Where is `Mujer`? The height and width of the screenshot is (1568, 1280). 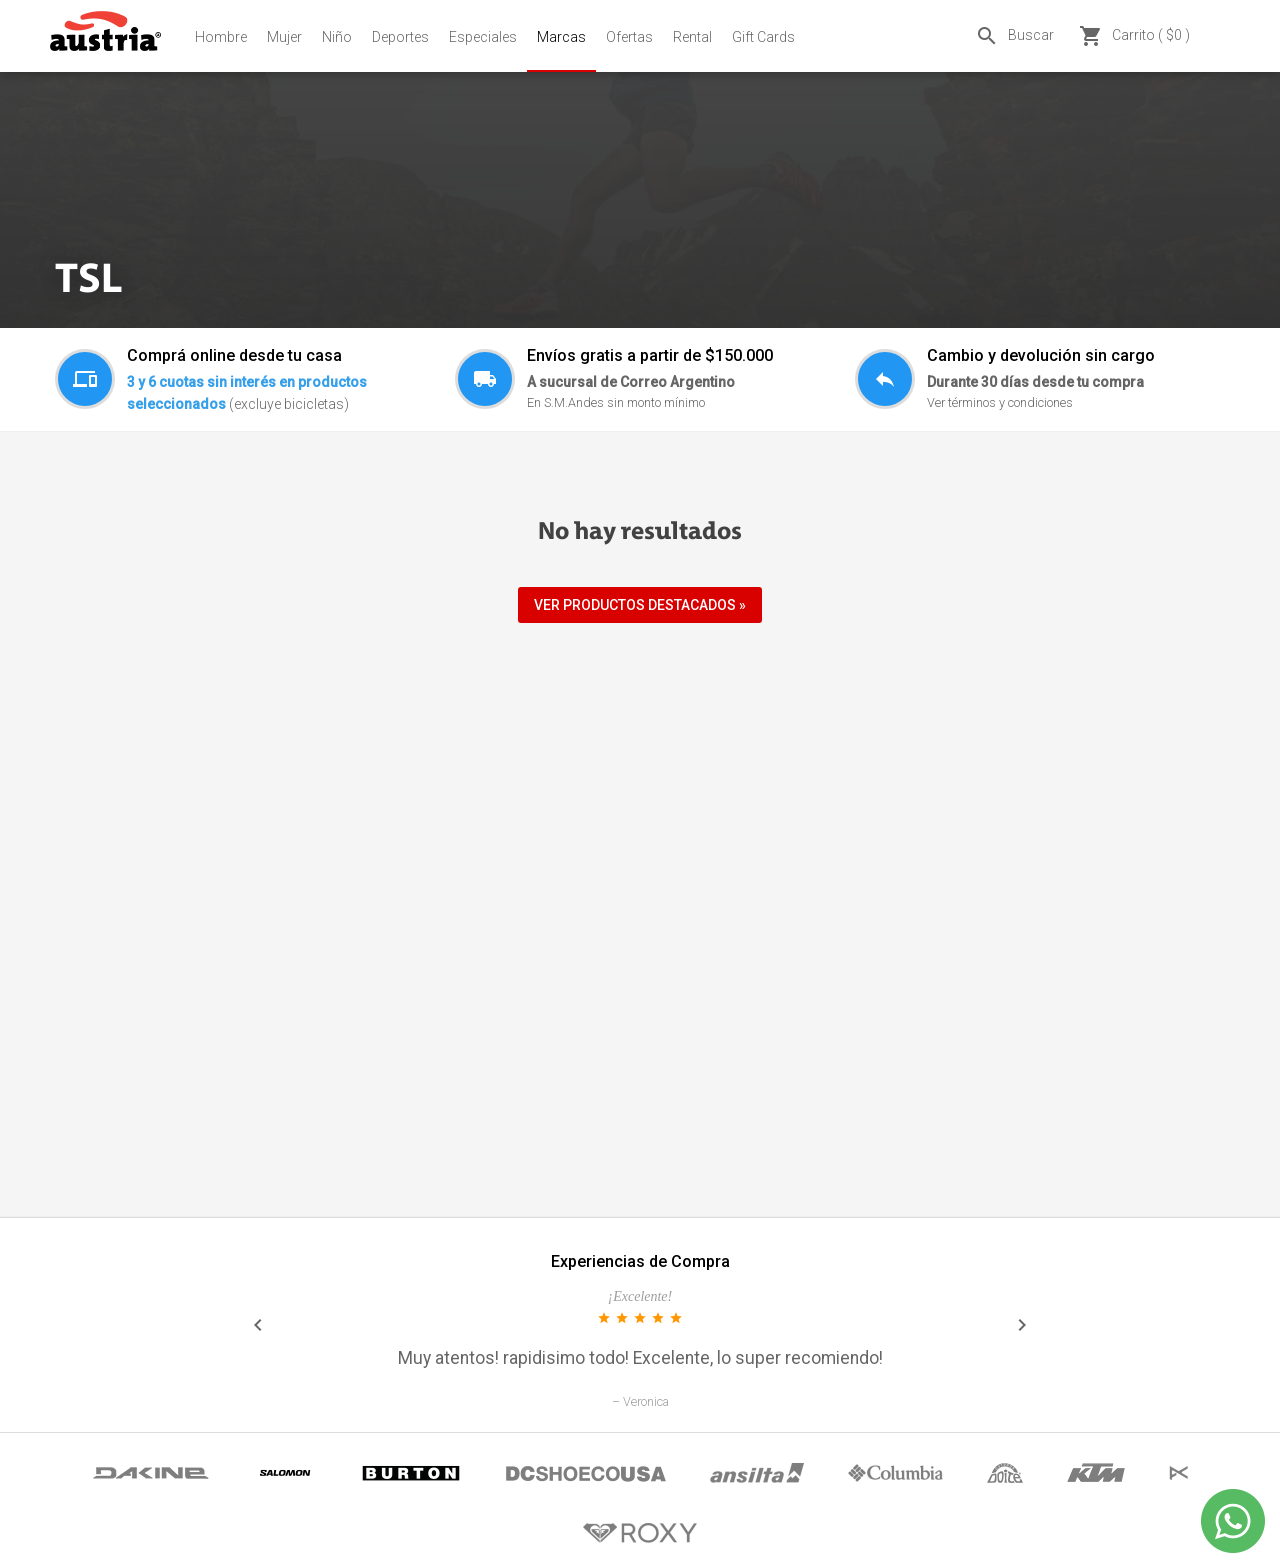 Mujer is located at coordinates (284, 37).